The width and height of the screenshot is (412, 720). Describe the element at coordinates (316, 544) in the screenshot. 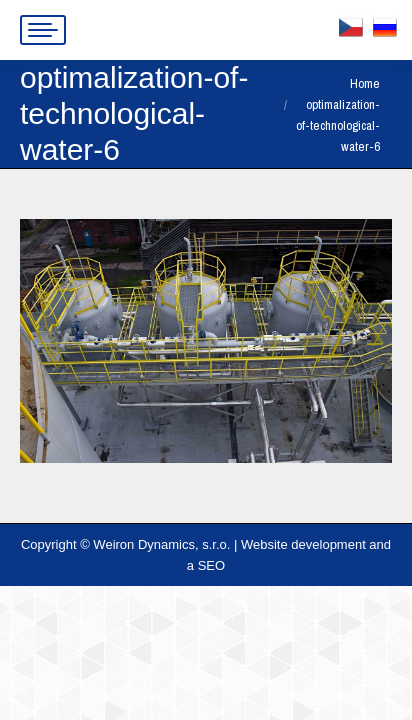

I see `Website development and` at that location.